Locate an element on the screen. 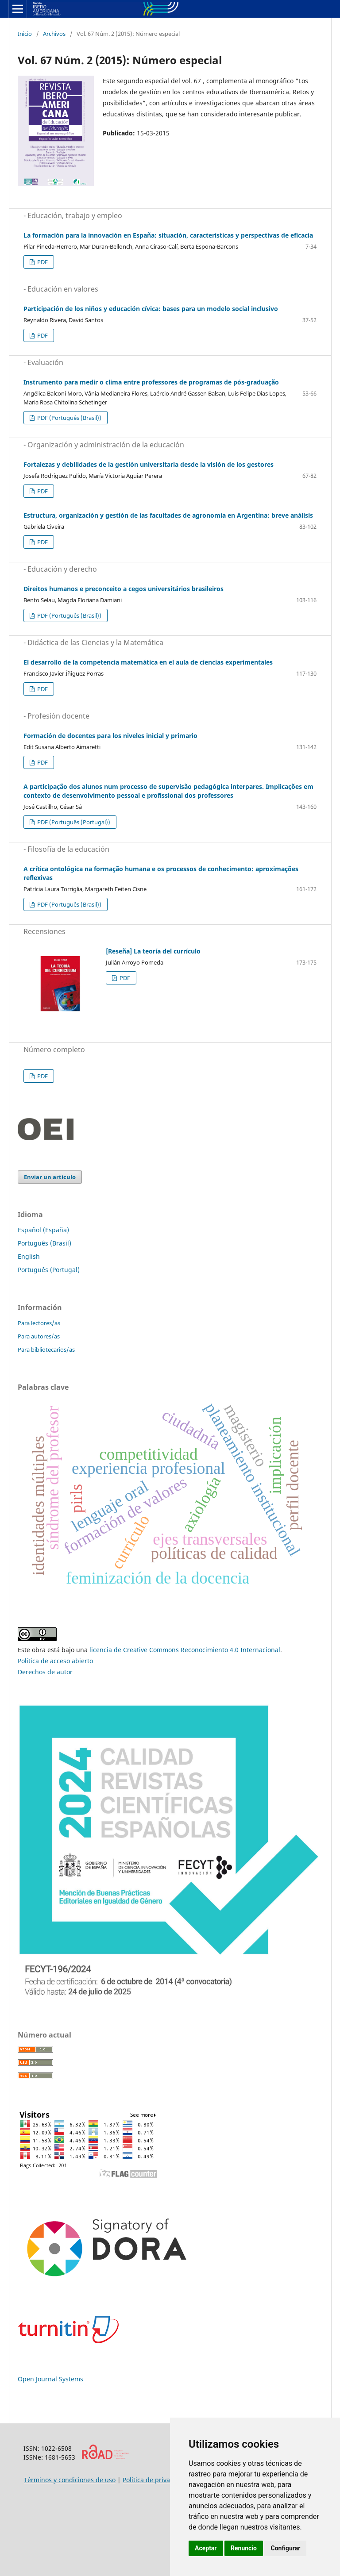  Para lectores/as is located at coordinates (39, 1323).